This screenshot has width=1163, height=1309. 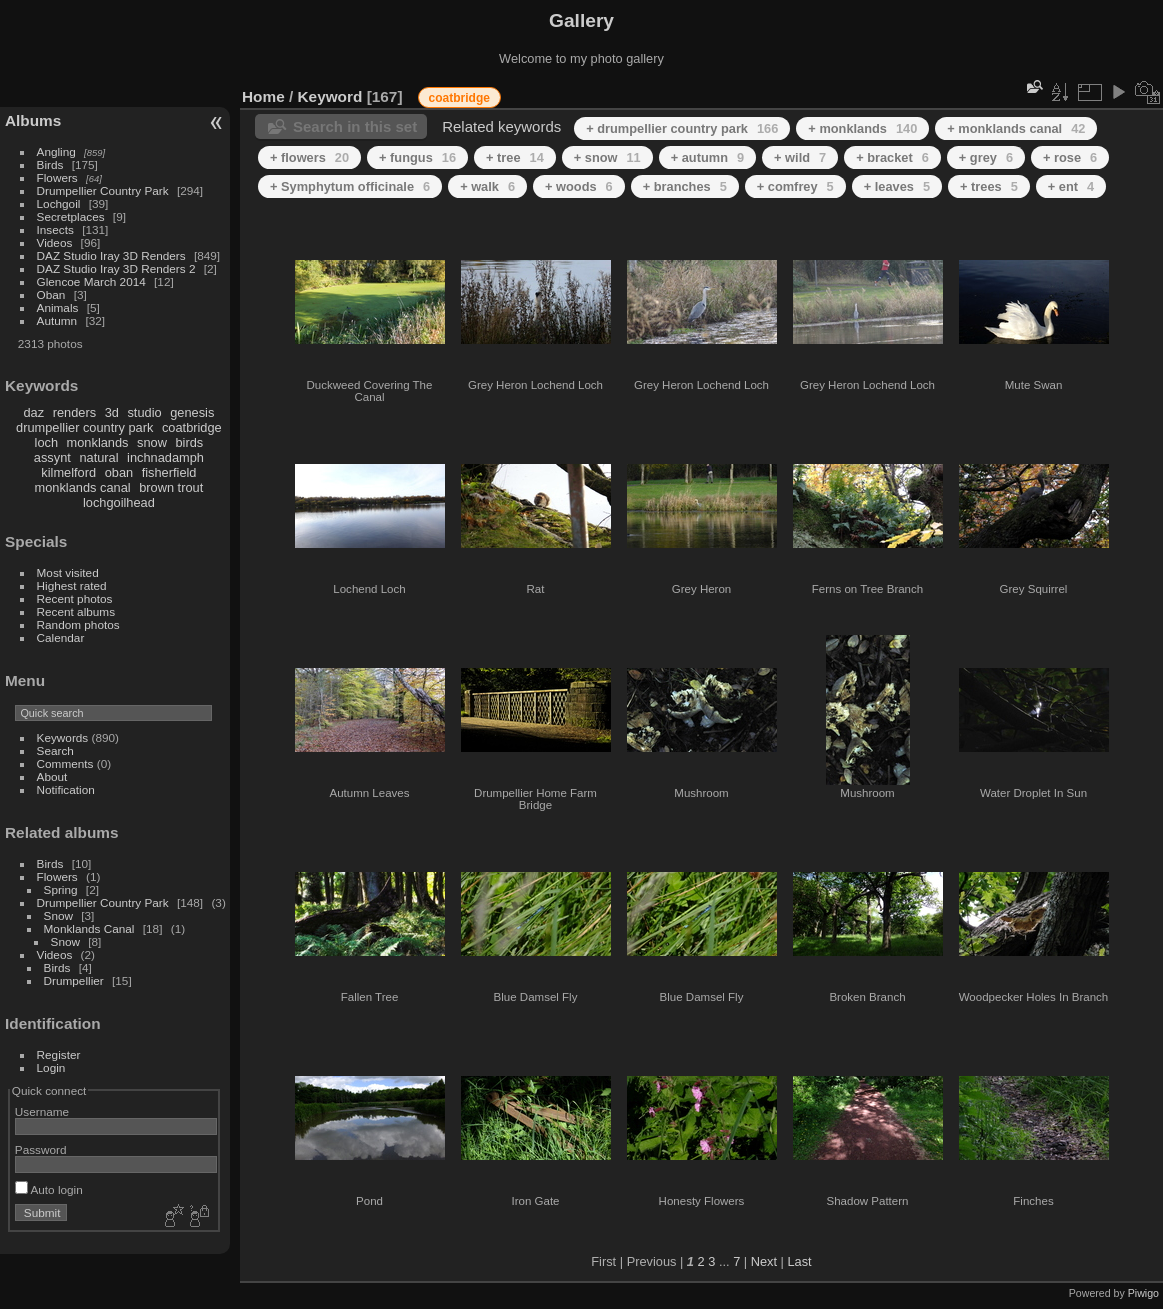 I want to click on Drumpellier Country Park, so click(x=103, y=190).